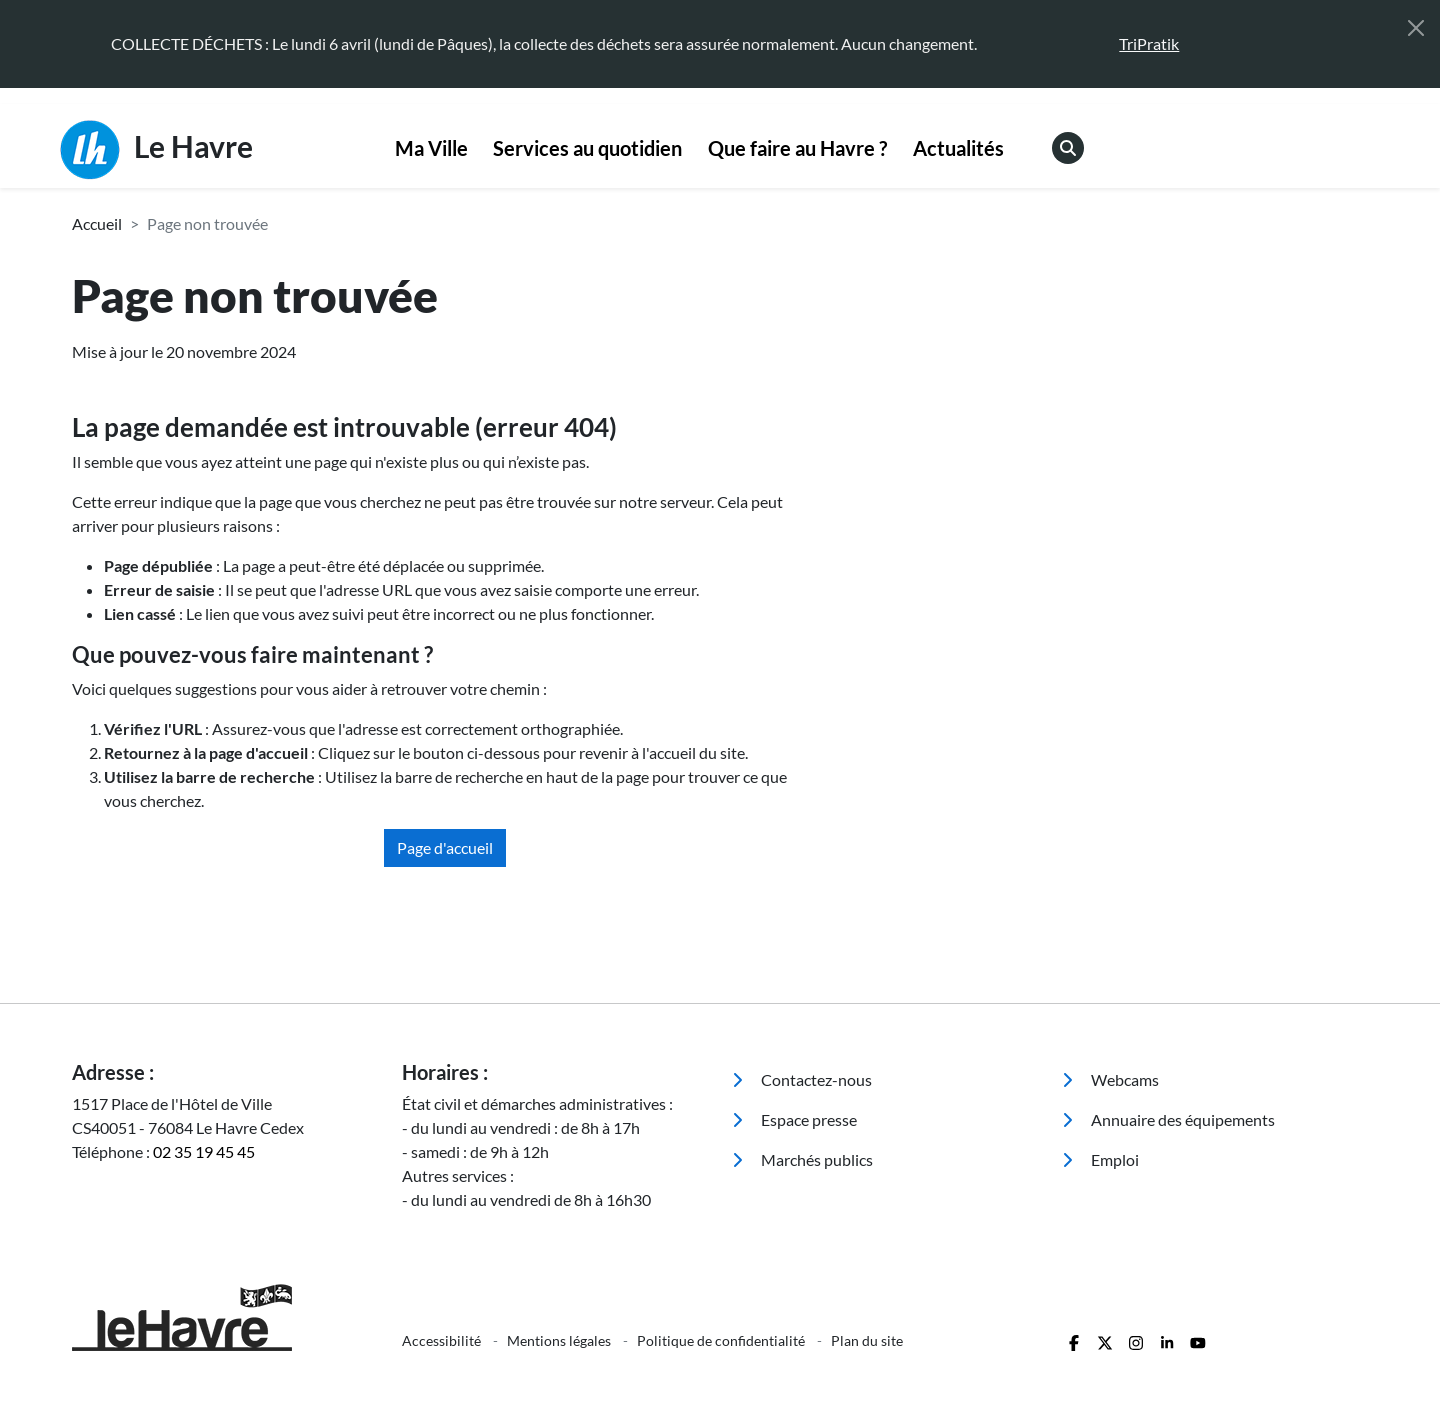 The height and width of the screenshot is (1403, 1440). I want to click on Services au quotidien, so click(587, 148).